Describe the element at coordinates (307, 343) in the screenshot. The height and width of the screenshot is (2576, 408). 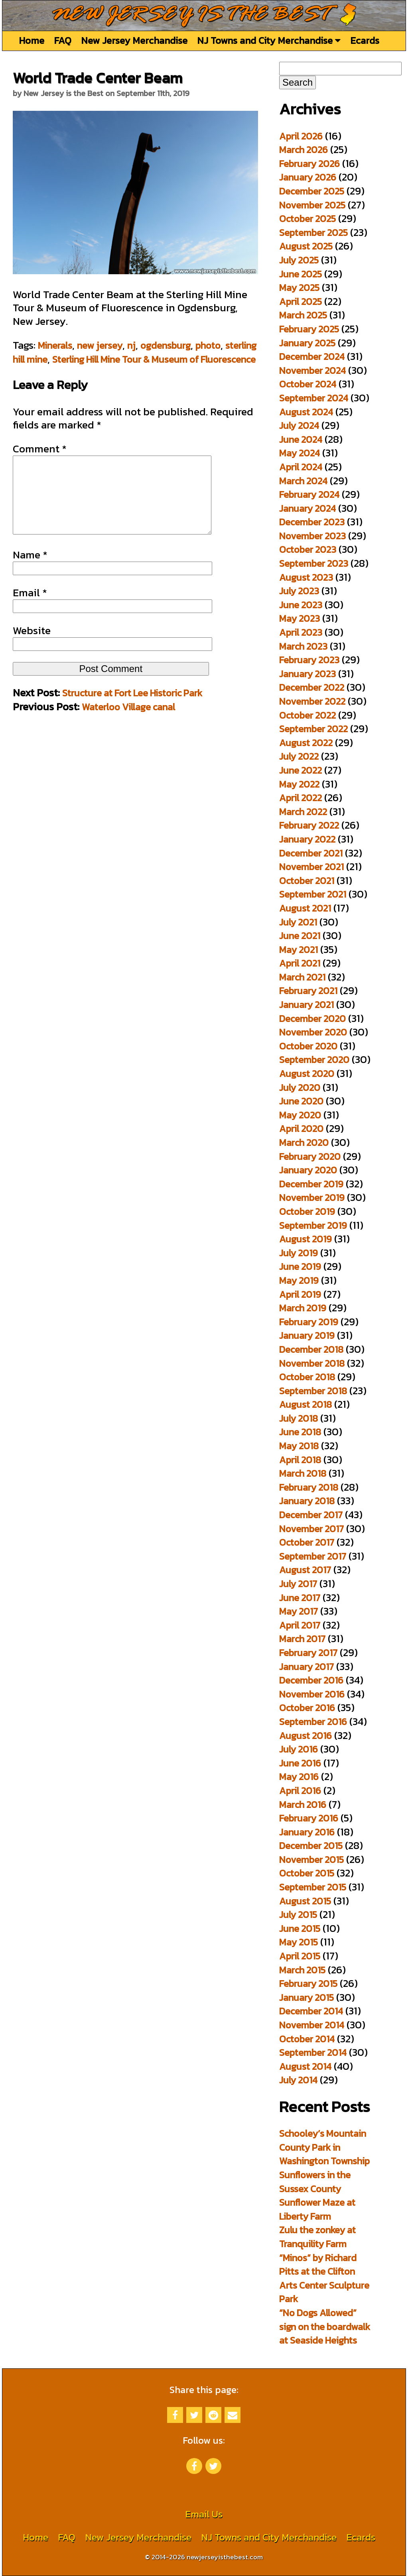
I see `January 2025` at that location.